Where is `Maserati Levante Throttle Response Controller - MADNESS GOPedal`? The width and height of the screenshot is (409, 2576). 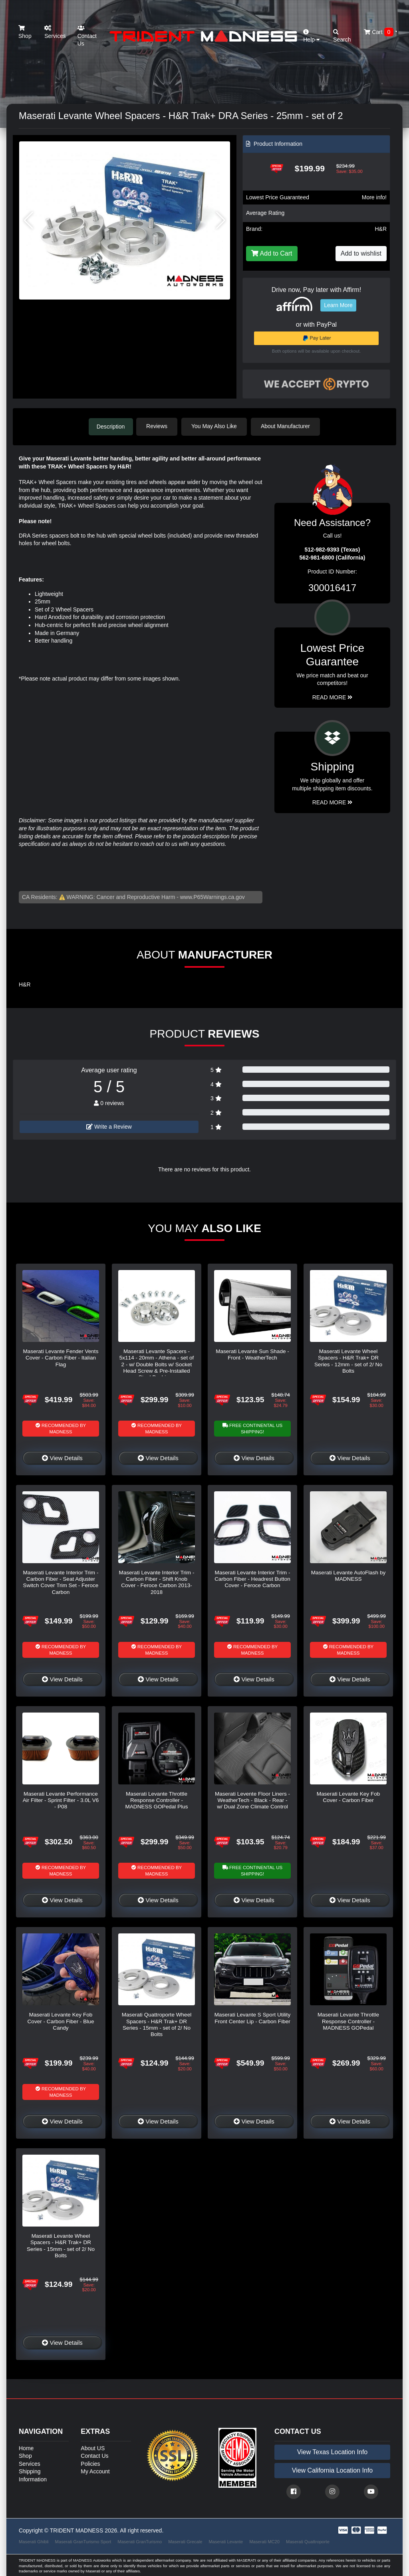
Maserati Levante Throttle Response Controller - MADNESS GOPedal is located at coordinates (348, 2020).